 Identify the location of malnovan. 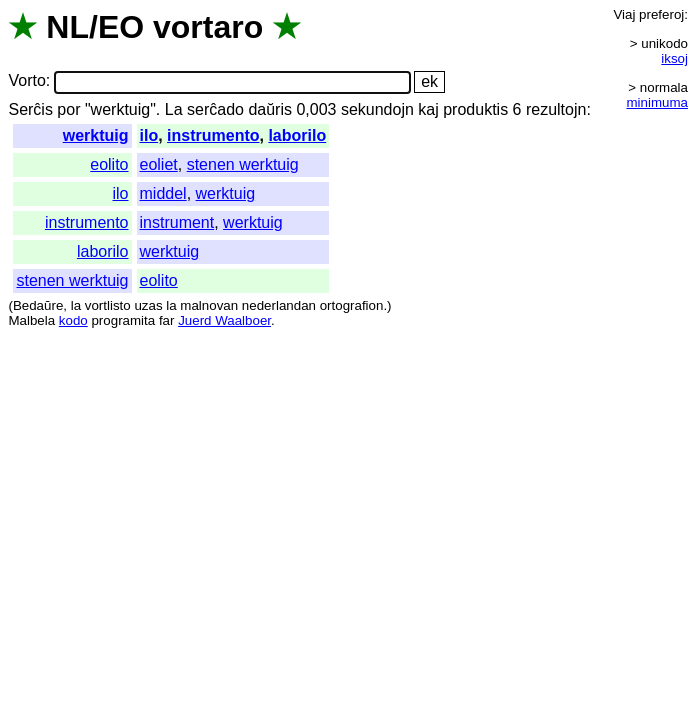
(209, 305).